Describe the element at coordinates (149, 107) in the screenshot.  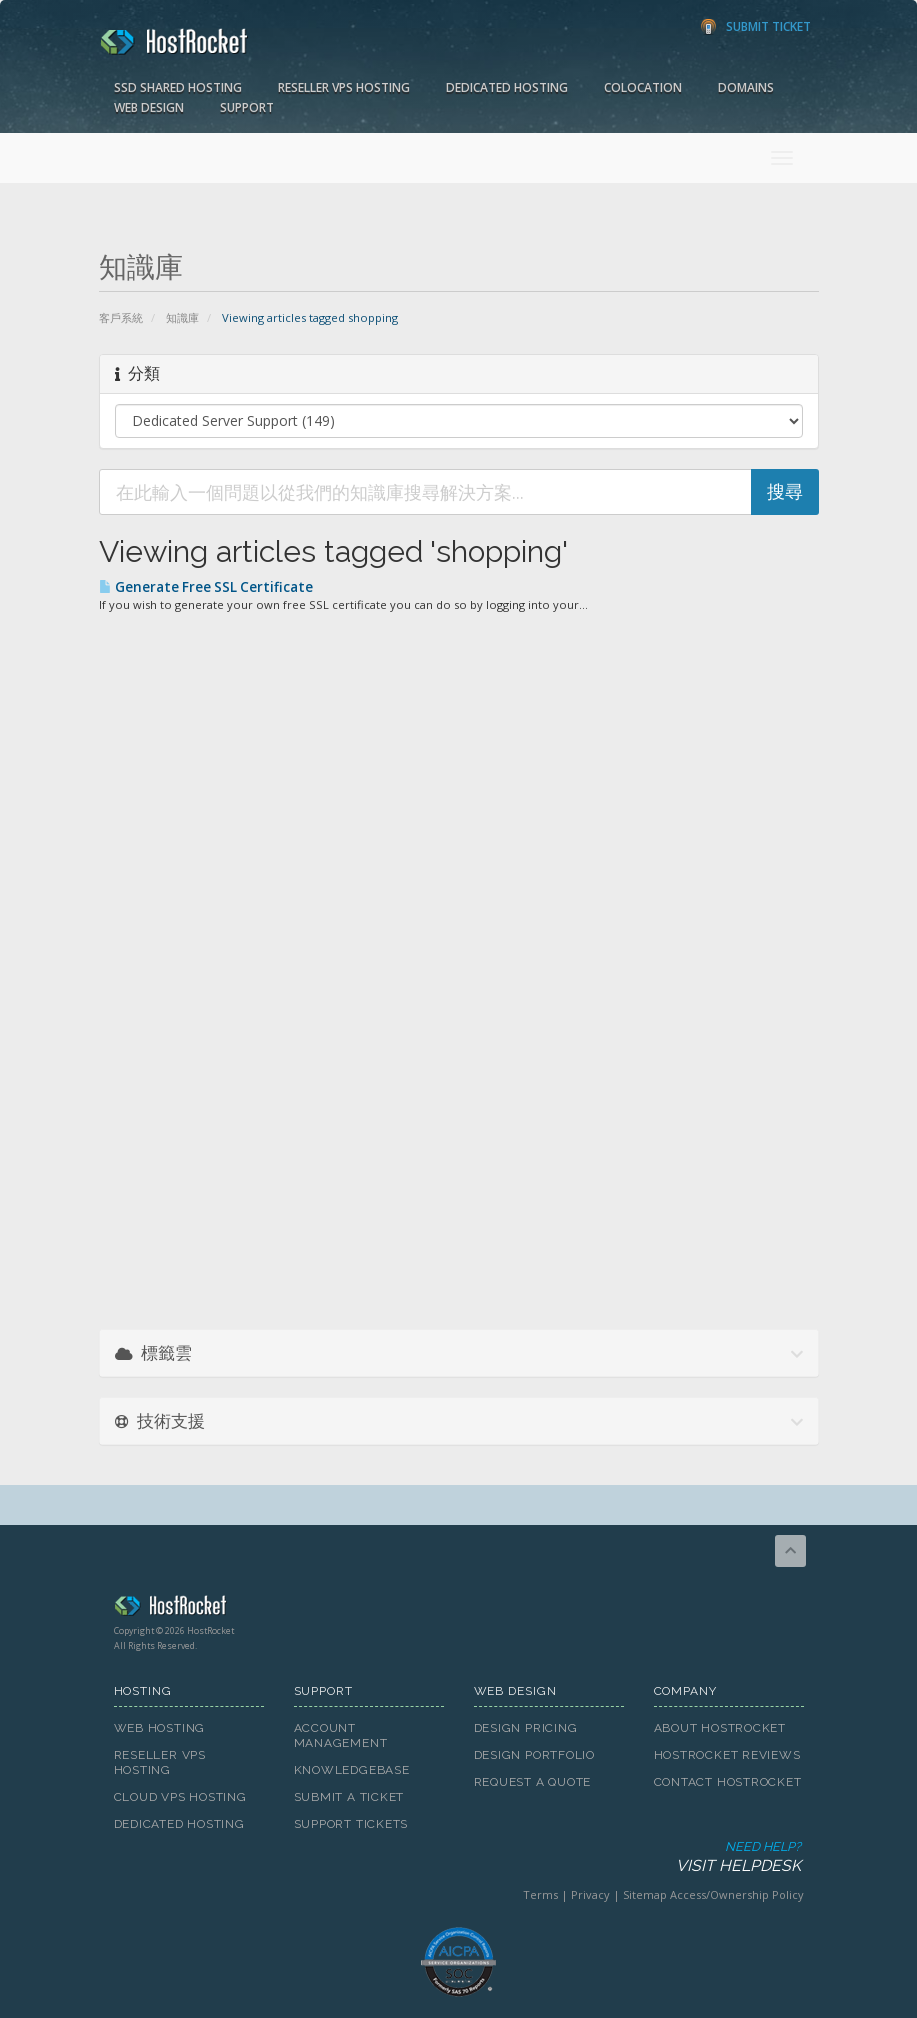
I see `Web Design` at that location.